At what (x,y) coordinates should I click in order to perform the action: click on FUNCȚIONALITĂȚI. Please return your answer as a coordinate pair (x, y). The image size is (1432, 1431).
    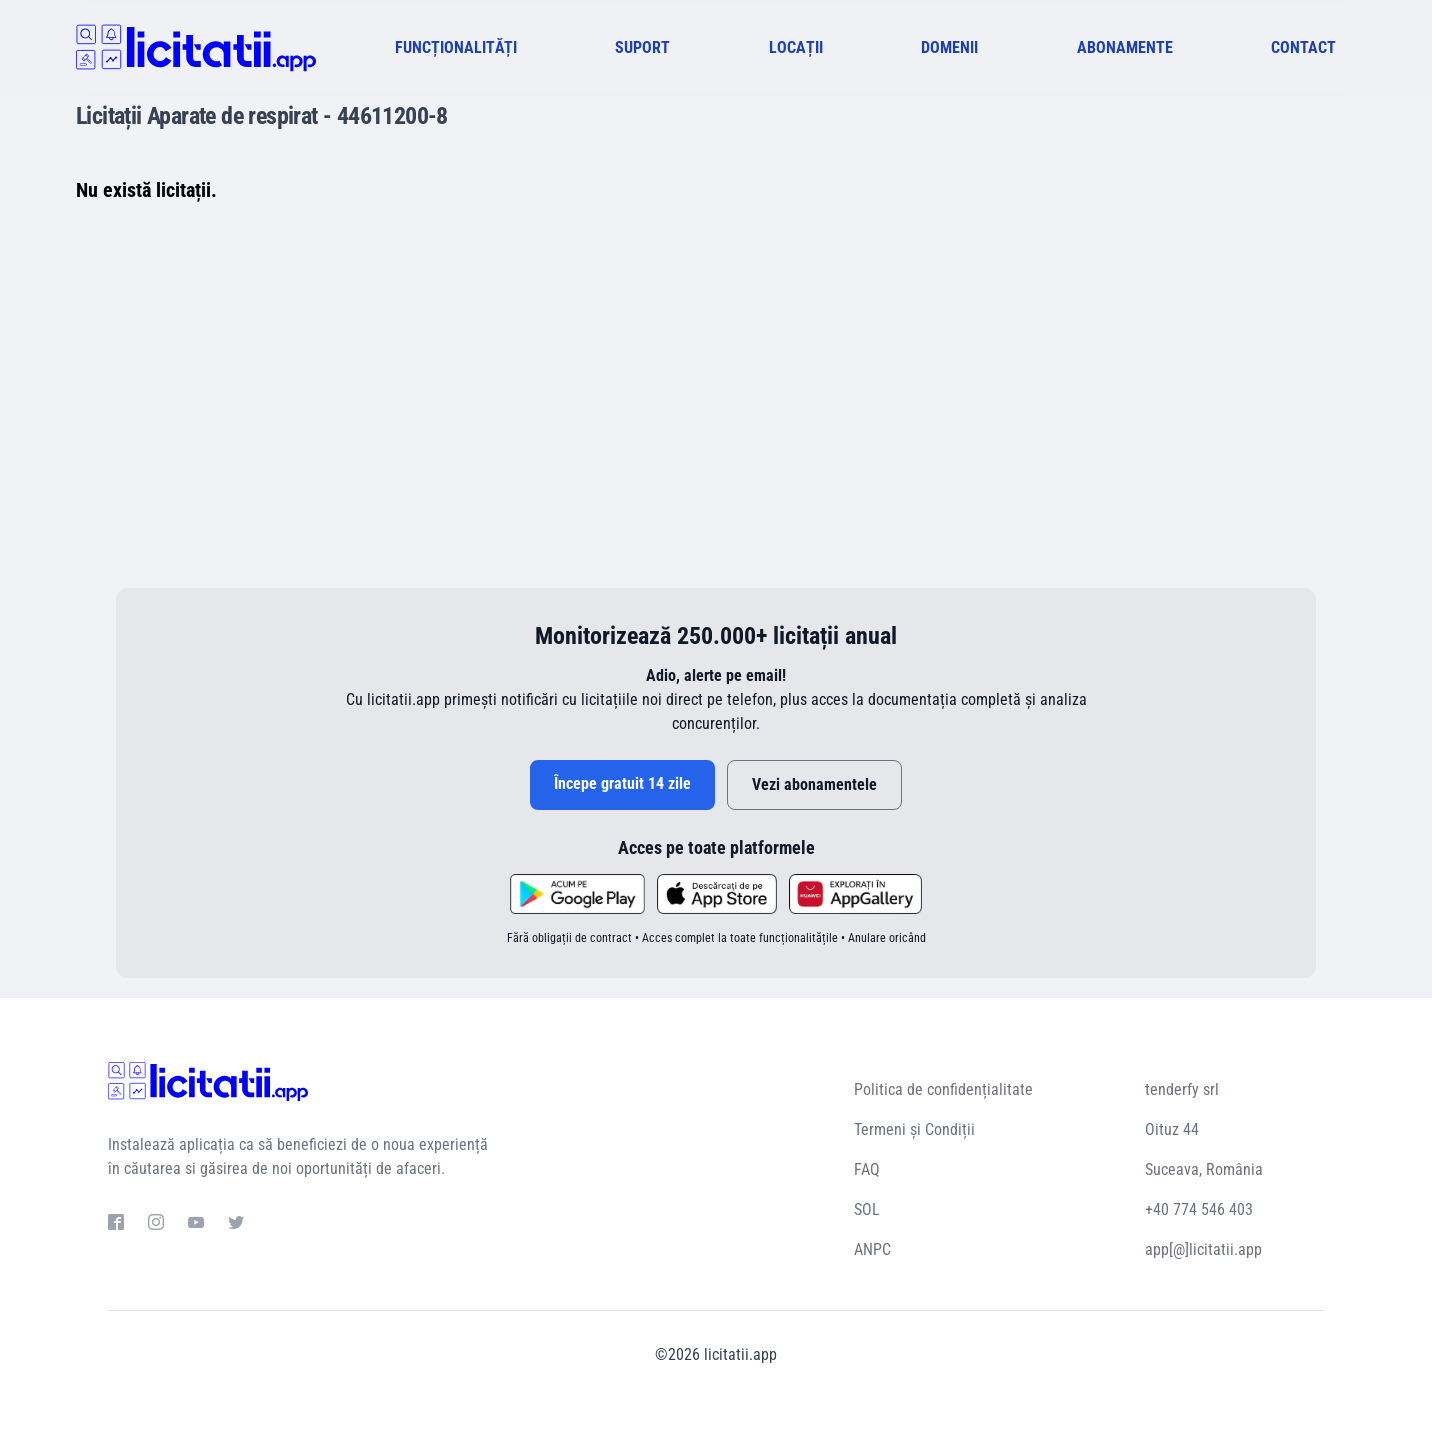
    Looking at the image, I should click on (456, 47).